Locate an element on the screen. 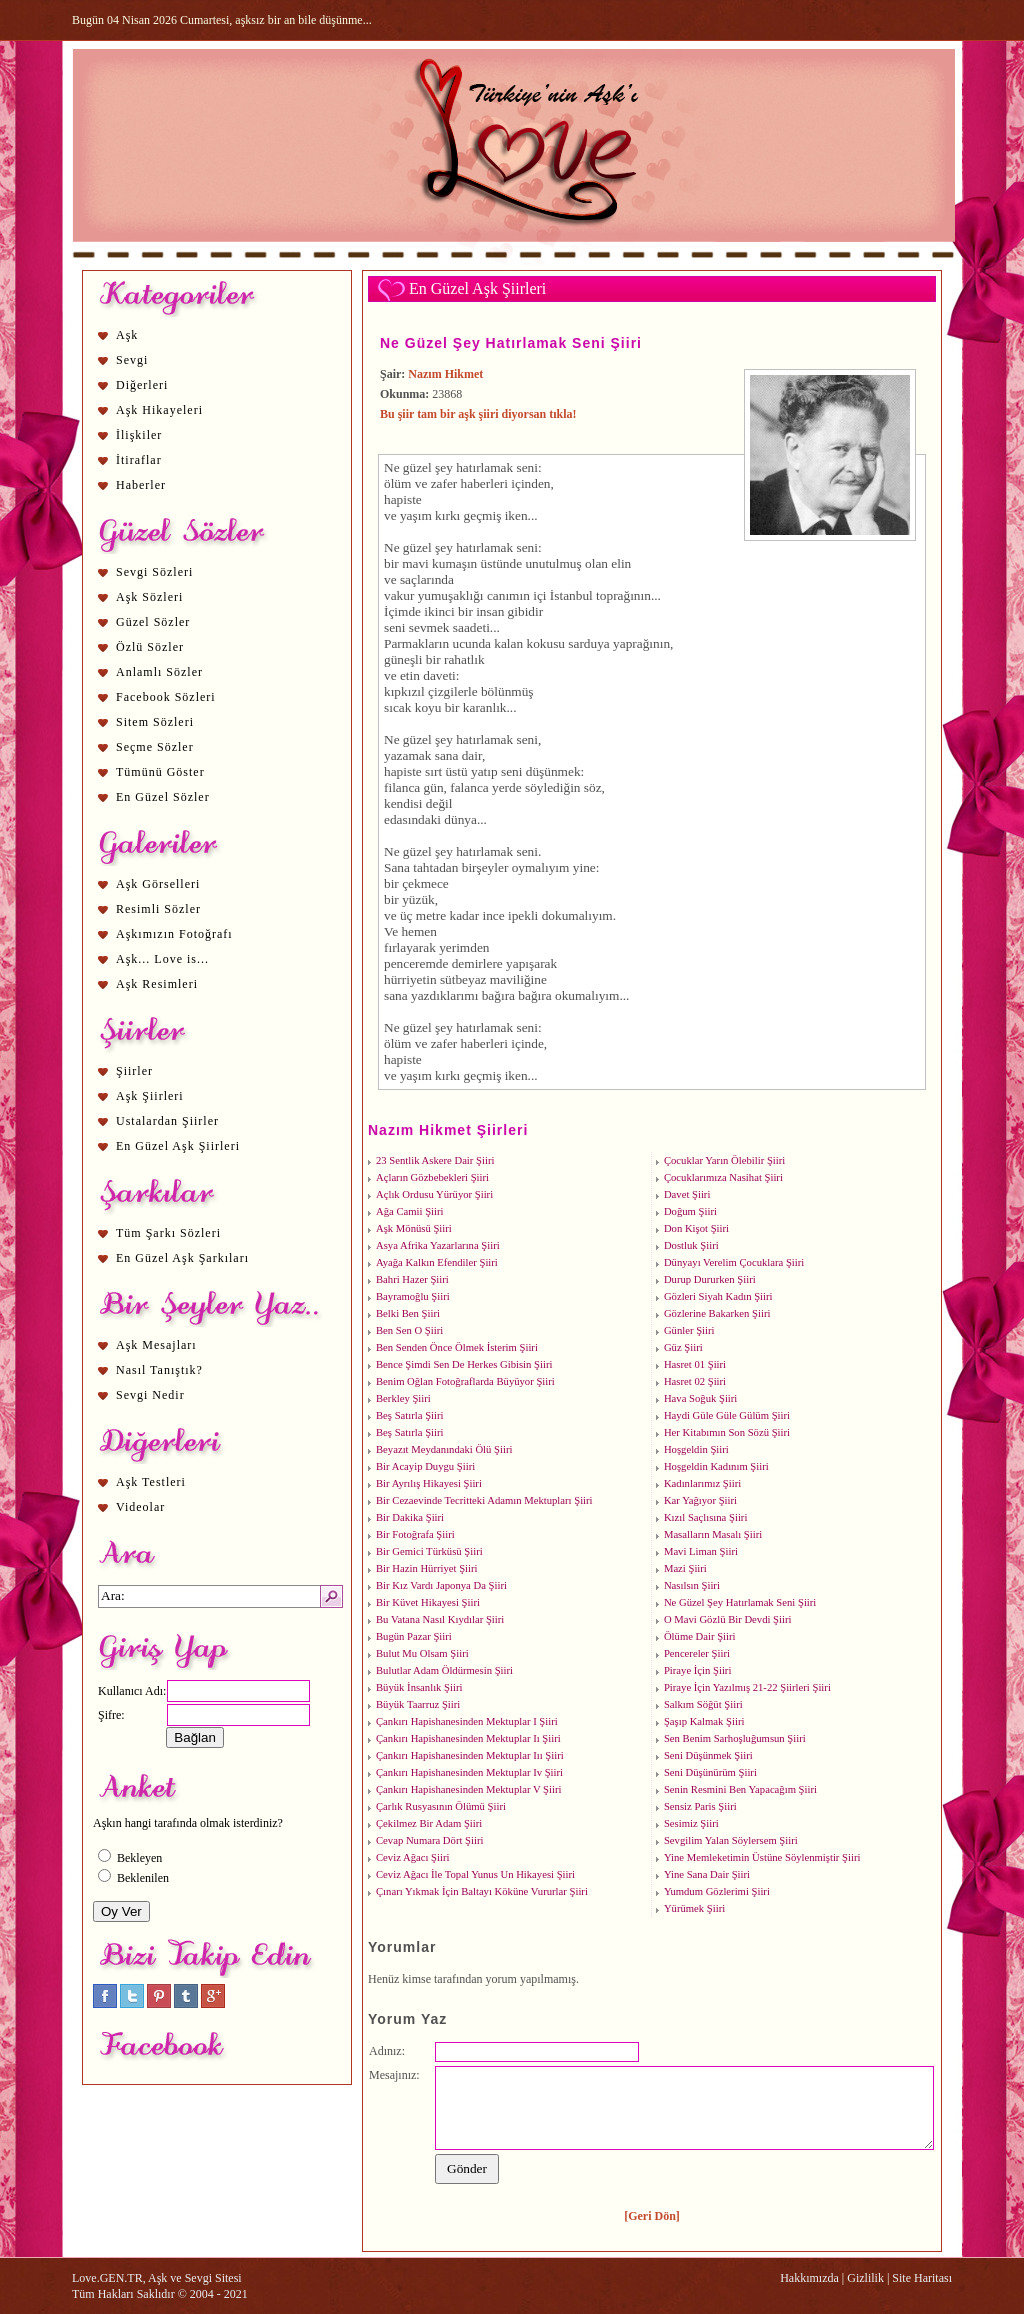 This screenshot has height=2314, width=1024. Aşk Testleri is located at coordinates (151, 1482).